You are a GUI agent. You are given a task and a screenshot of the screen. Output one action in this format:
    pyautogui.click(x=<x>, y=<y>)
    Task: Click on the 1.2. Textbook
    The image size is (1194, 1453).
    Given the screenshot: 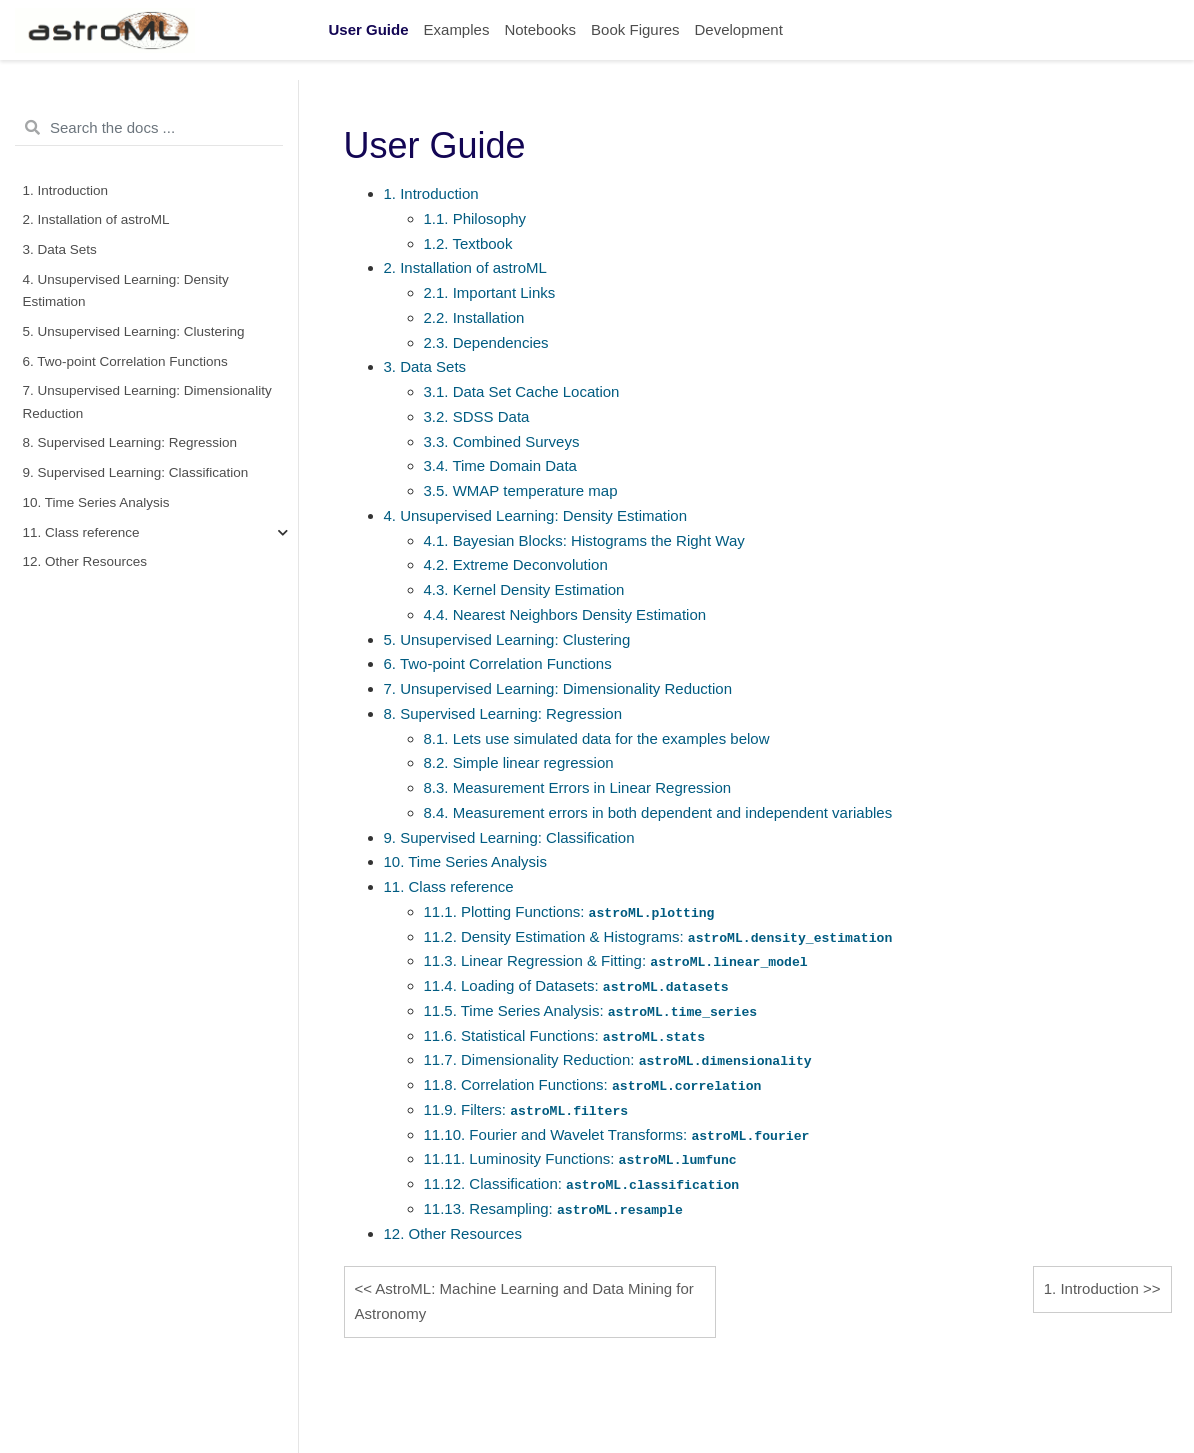 What is the action you would take?
    pyautogui.click(x=468, y=243)
    